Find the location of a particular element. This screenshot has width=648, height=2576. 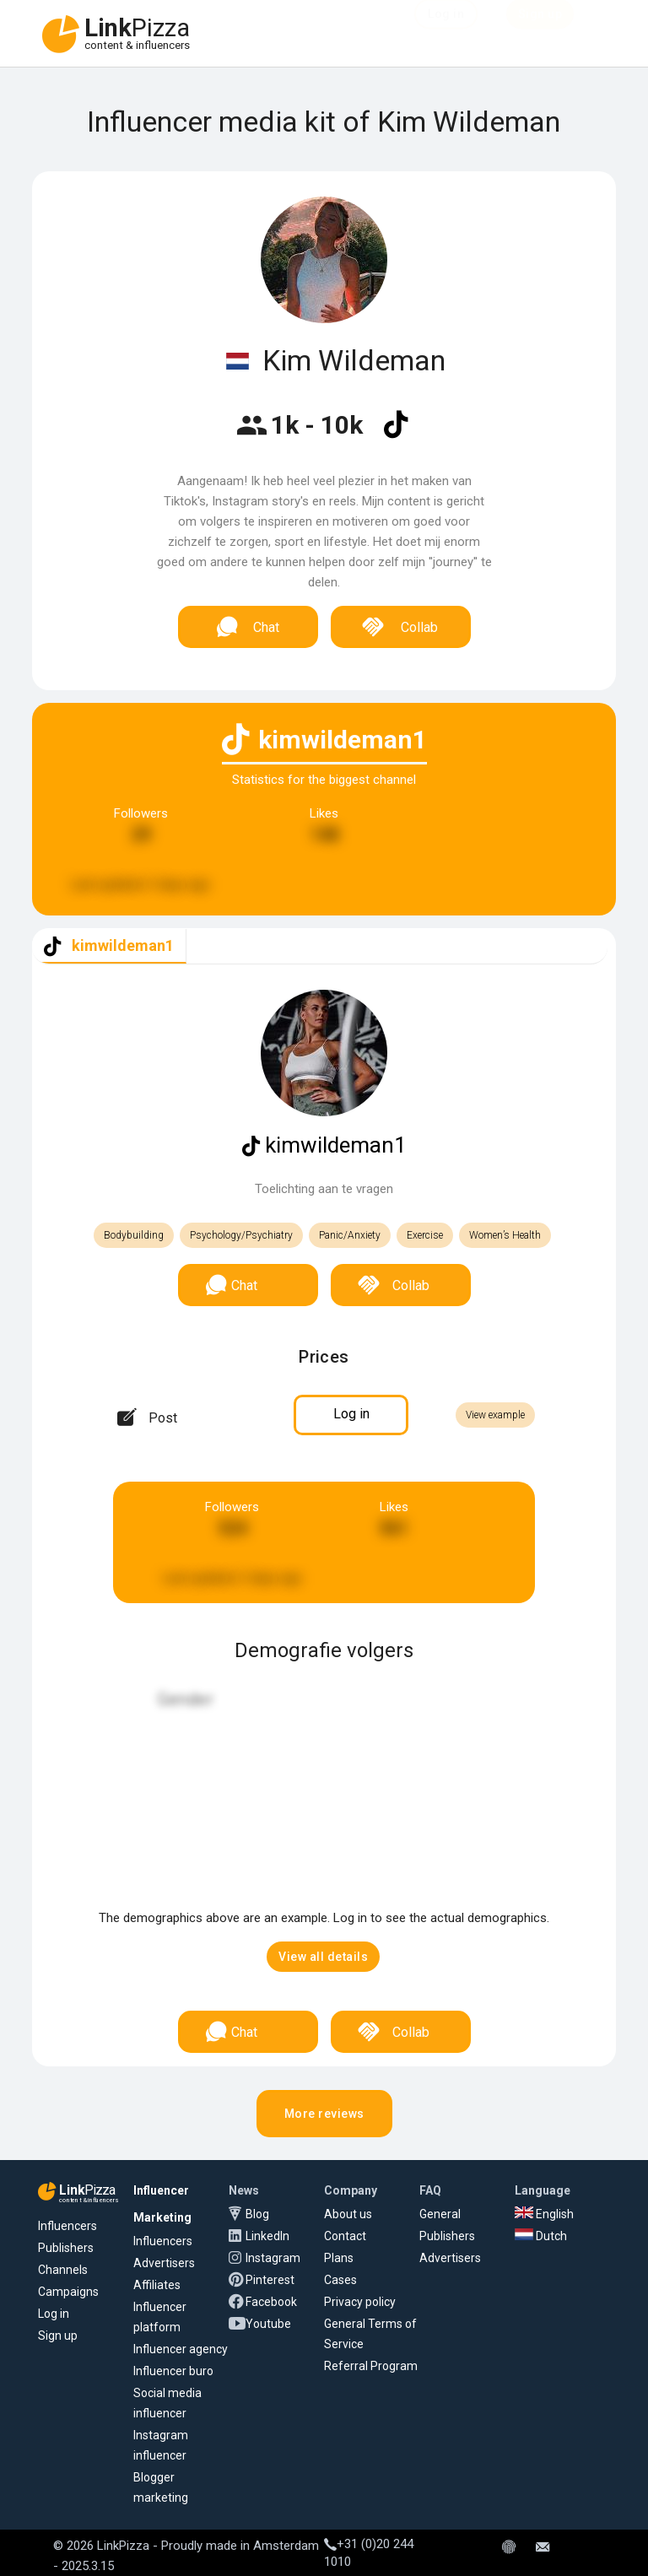

Instagram is located at coordinates (273, 2258).